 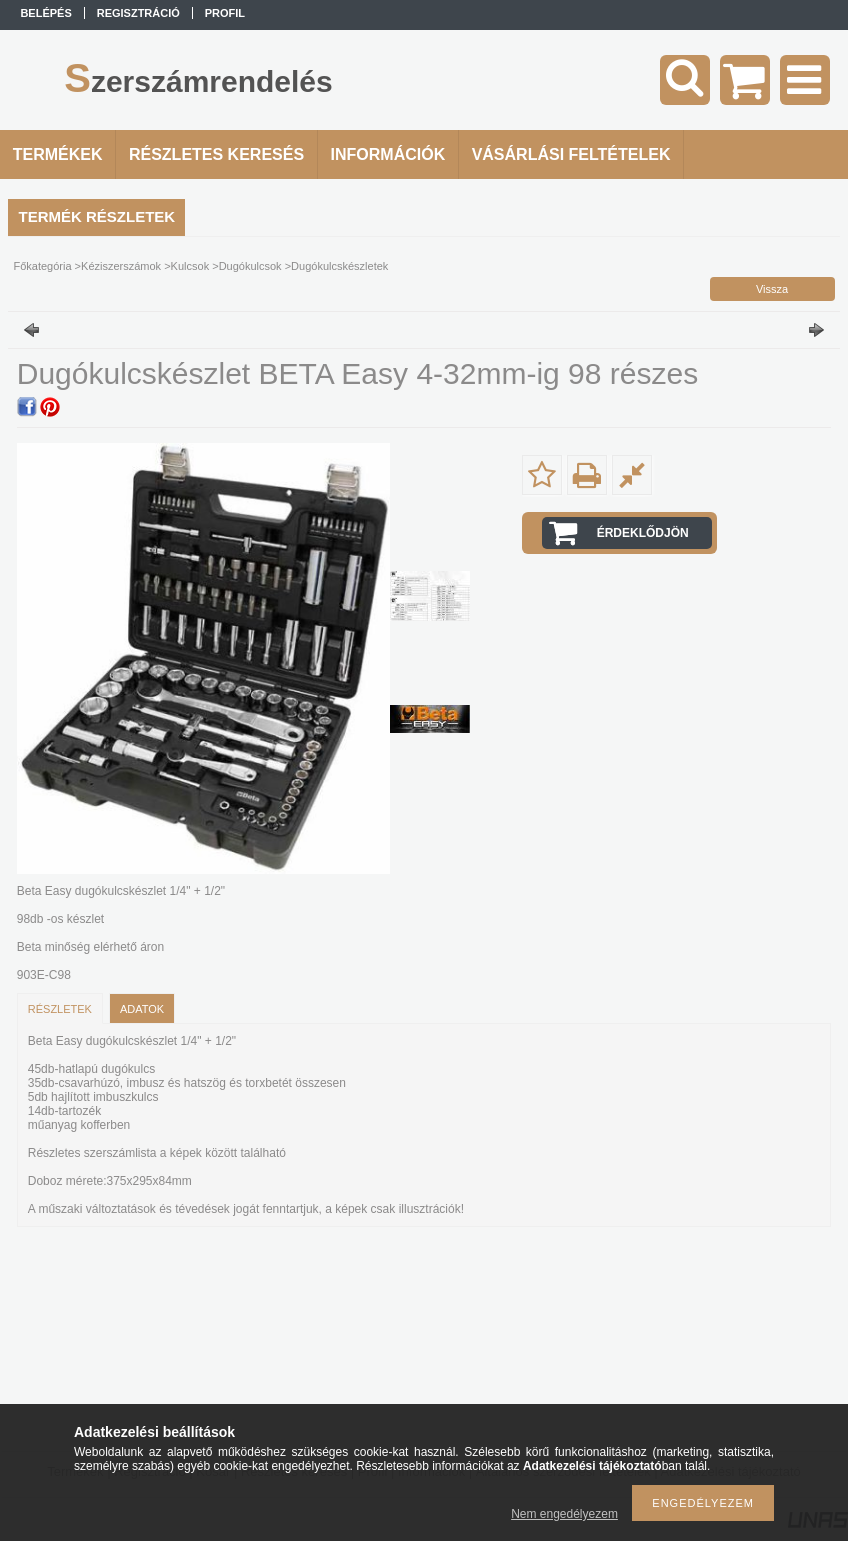 What do you see at coordinates (121, 266) in the screenshot?
I see `Kéziszerszámok` at bounding box center [121, 266].